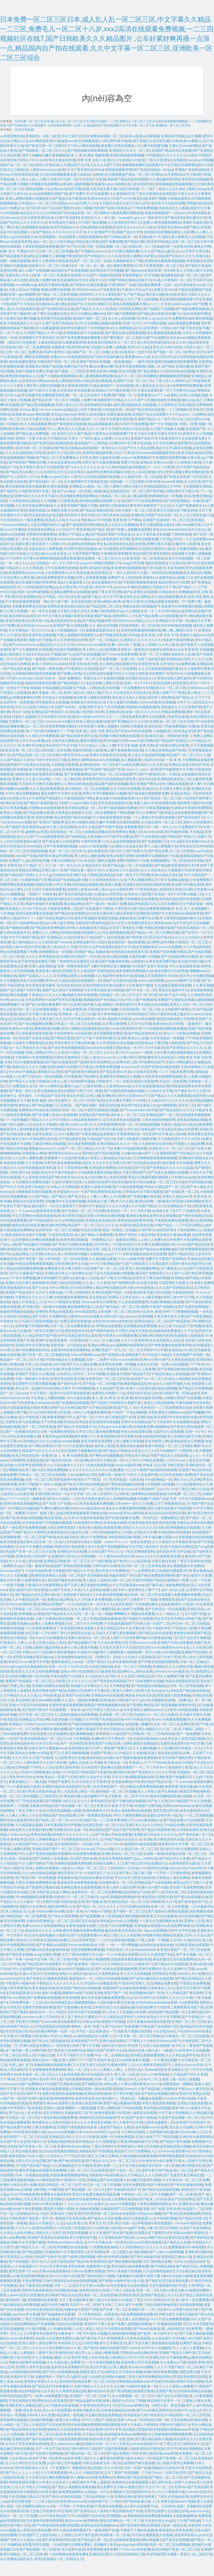 This screenshot has height=2576, width=214. I want to click on 国产蝌蚪在线视频播放, so click(105, 1455).